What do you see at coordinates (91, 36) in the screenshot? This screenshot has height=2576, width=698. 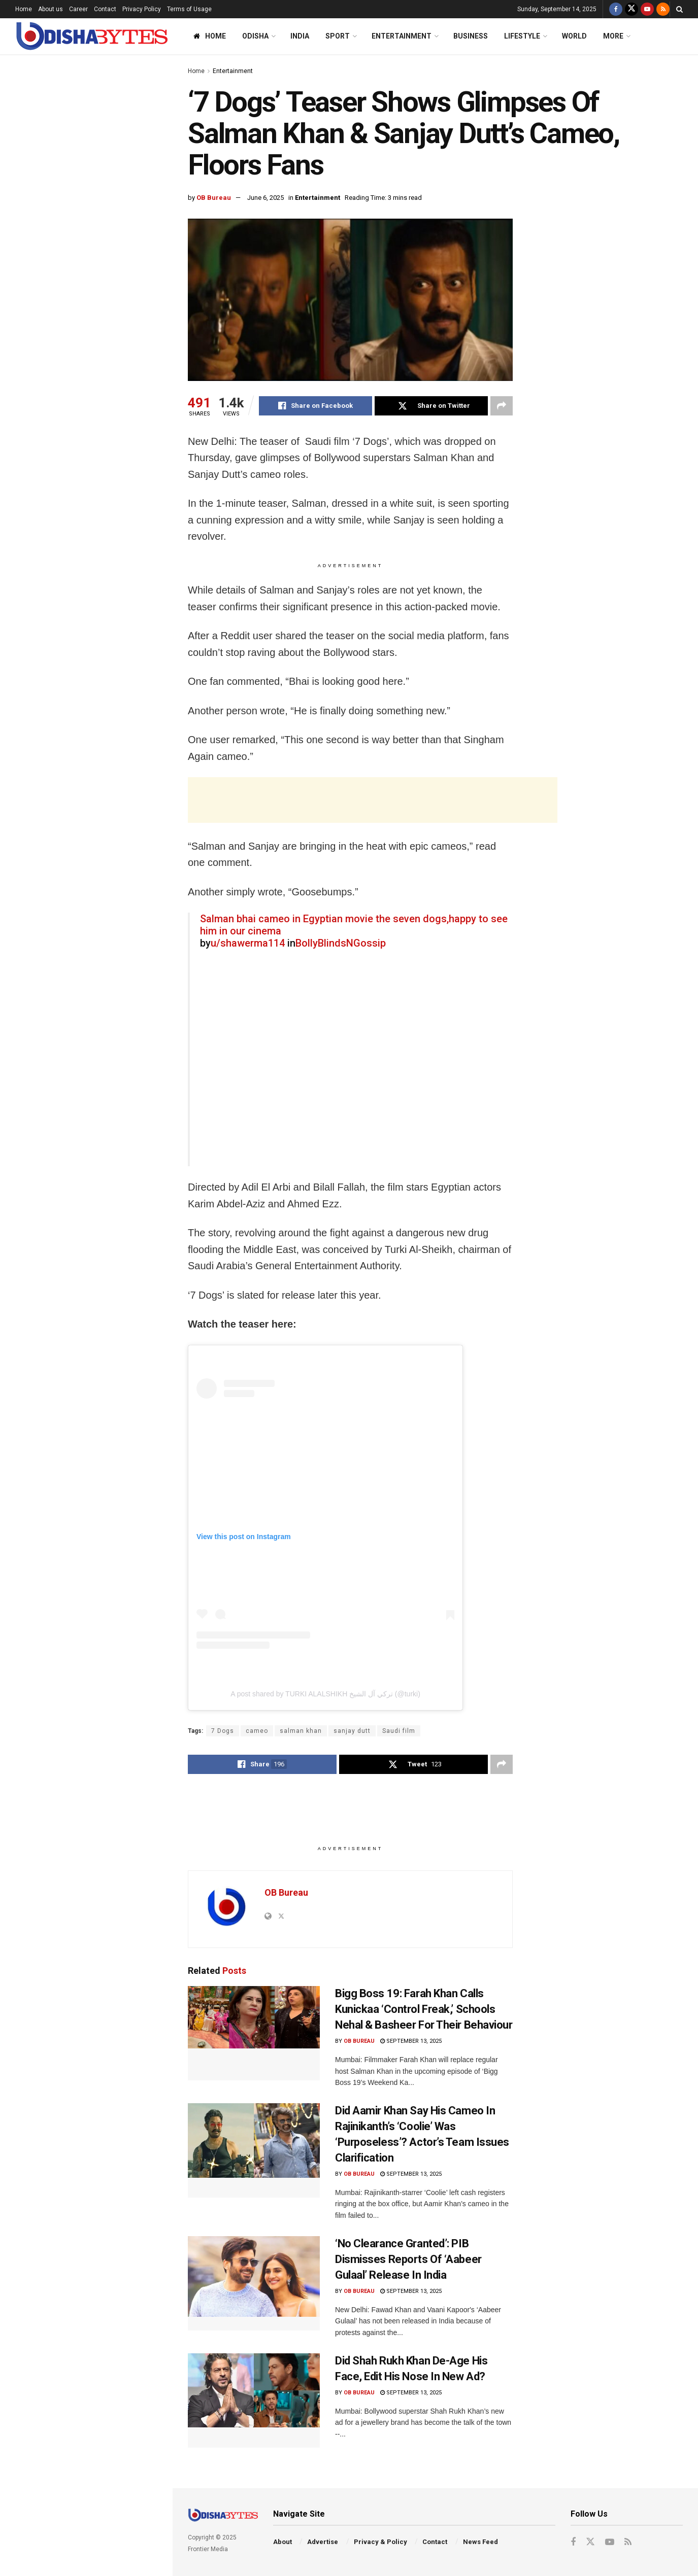 I see `[Visit Homepage]` at bounding box center [91, 36].